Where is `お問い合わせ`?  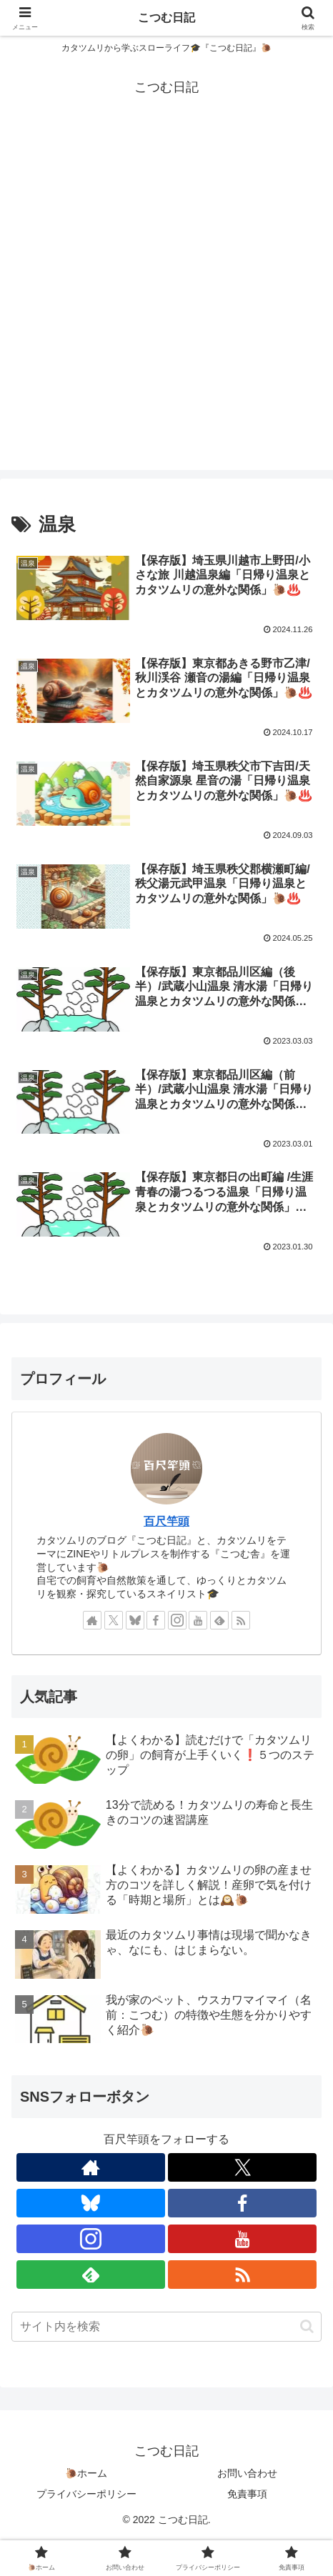 お問い合わせ is located at coordinates (247, 2473).